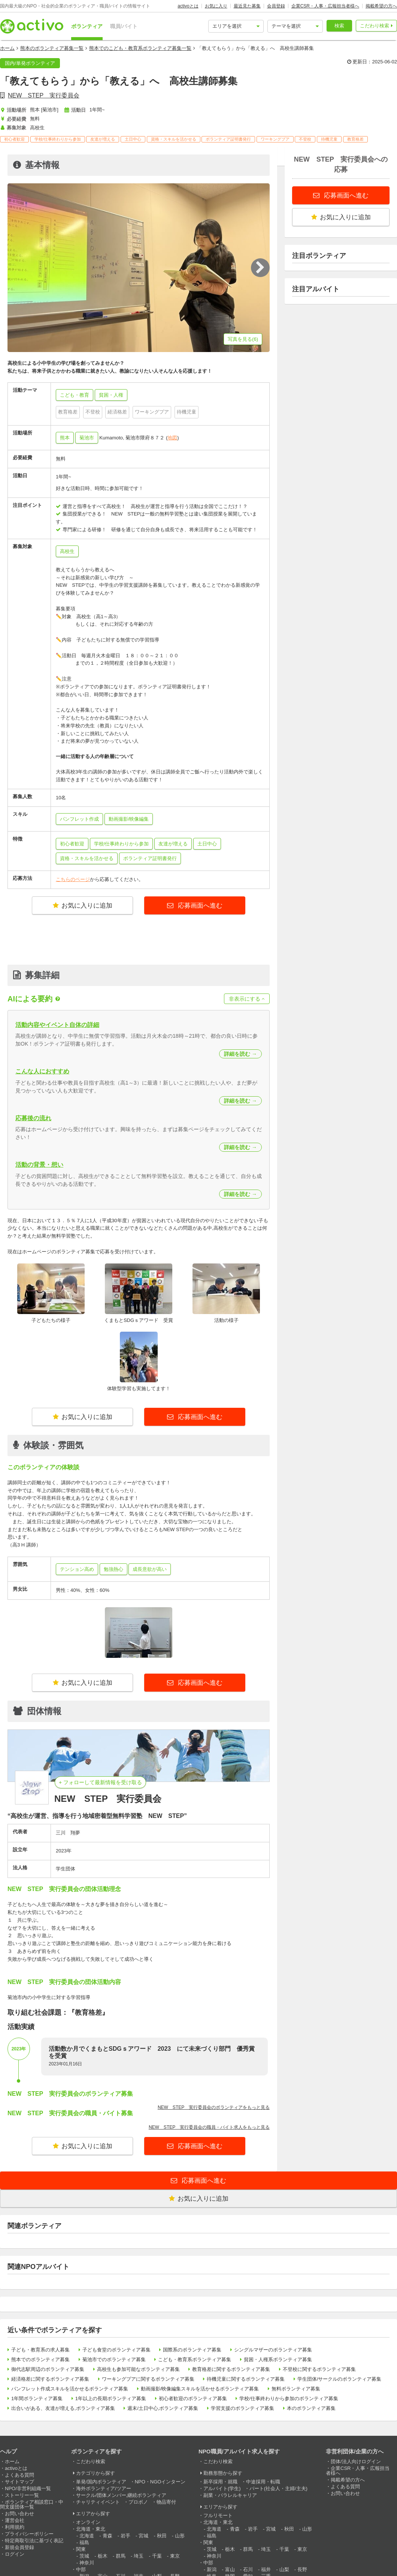  What do you see at coordinates (19, 2513) in the screenshot?
I see `お問い合わせ` at bounding box center [19, 2513].